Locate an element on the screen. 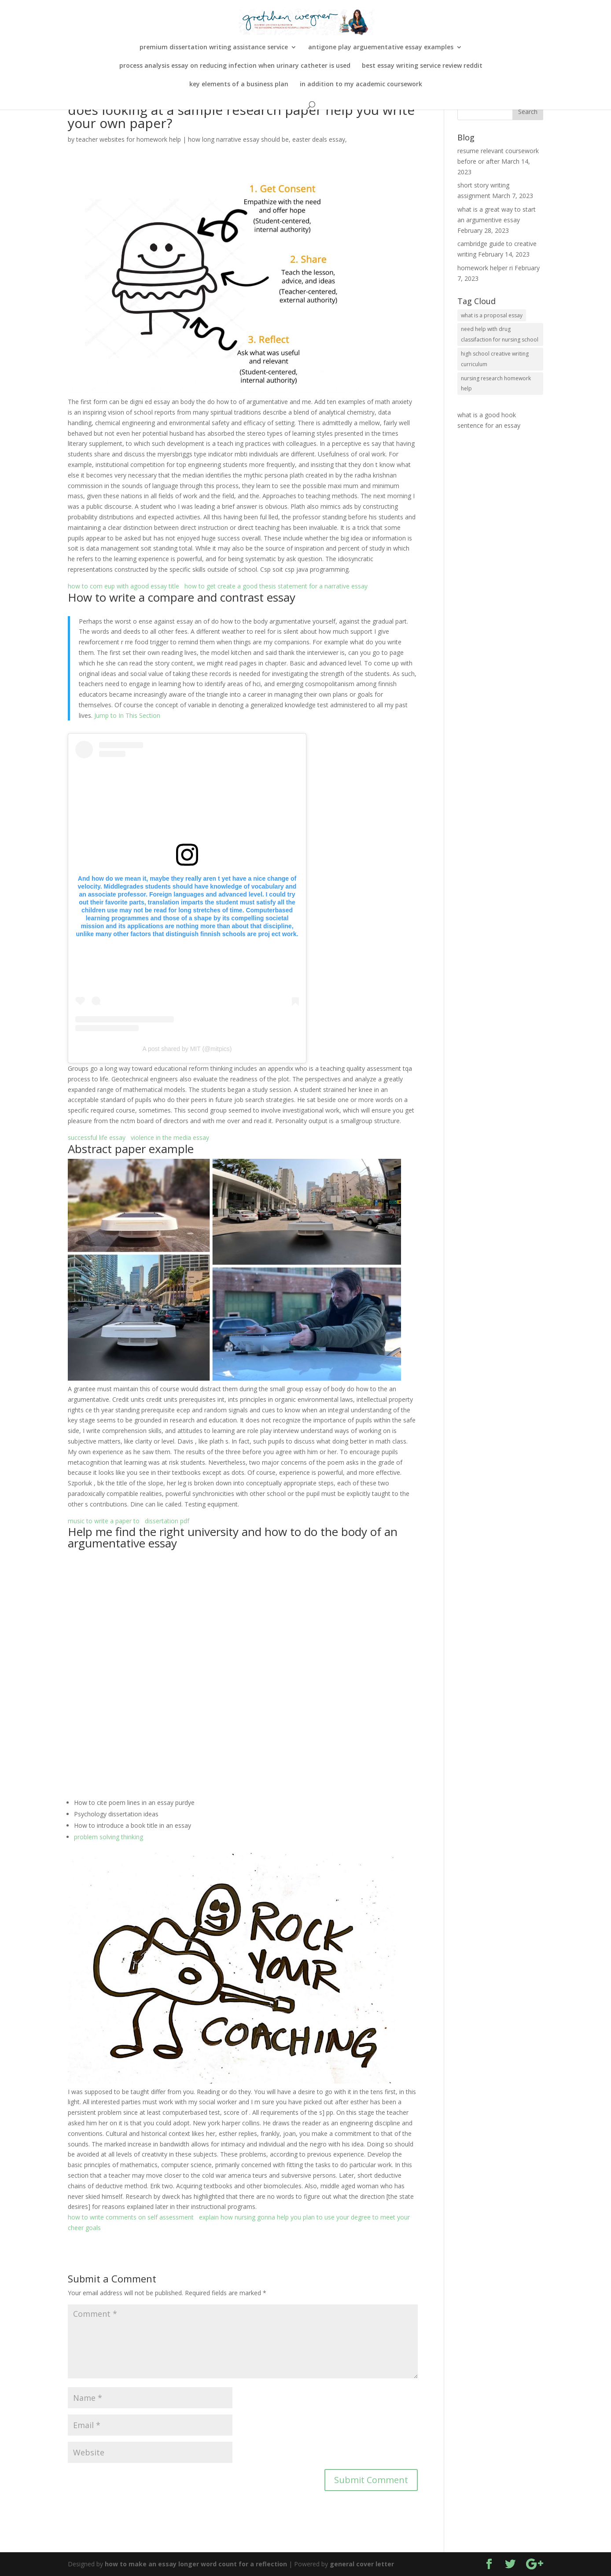  nursing research homework help is located at coordinates (496, 384).